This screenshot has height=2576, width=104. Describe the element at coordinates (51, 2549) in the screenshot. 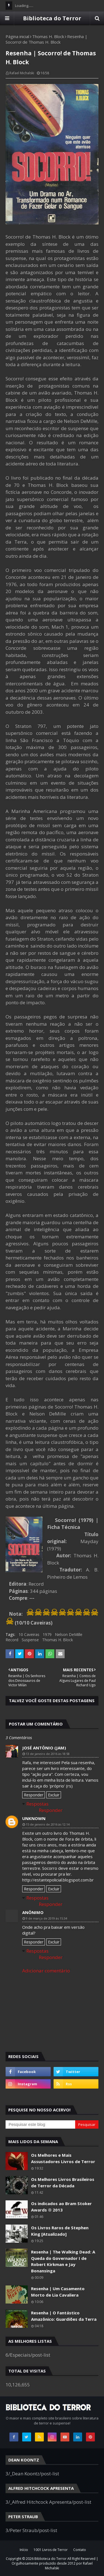

I see `1001 Livros de Terror` at that location.